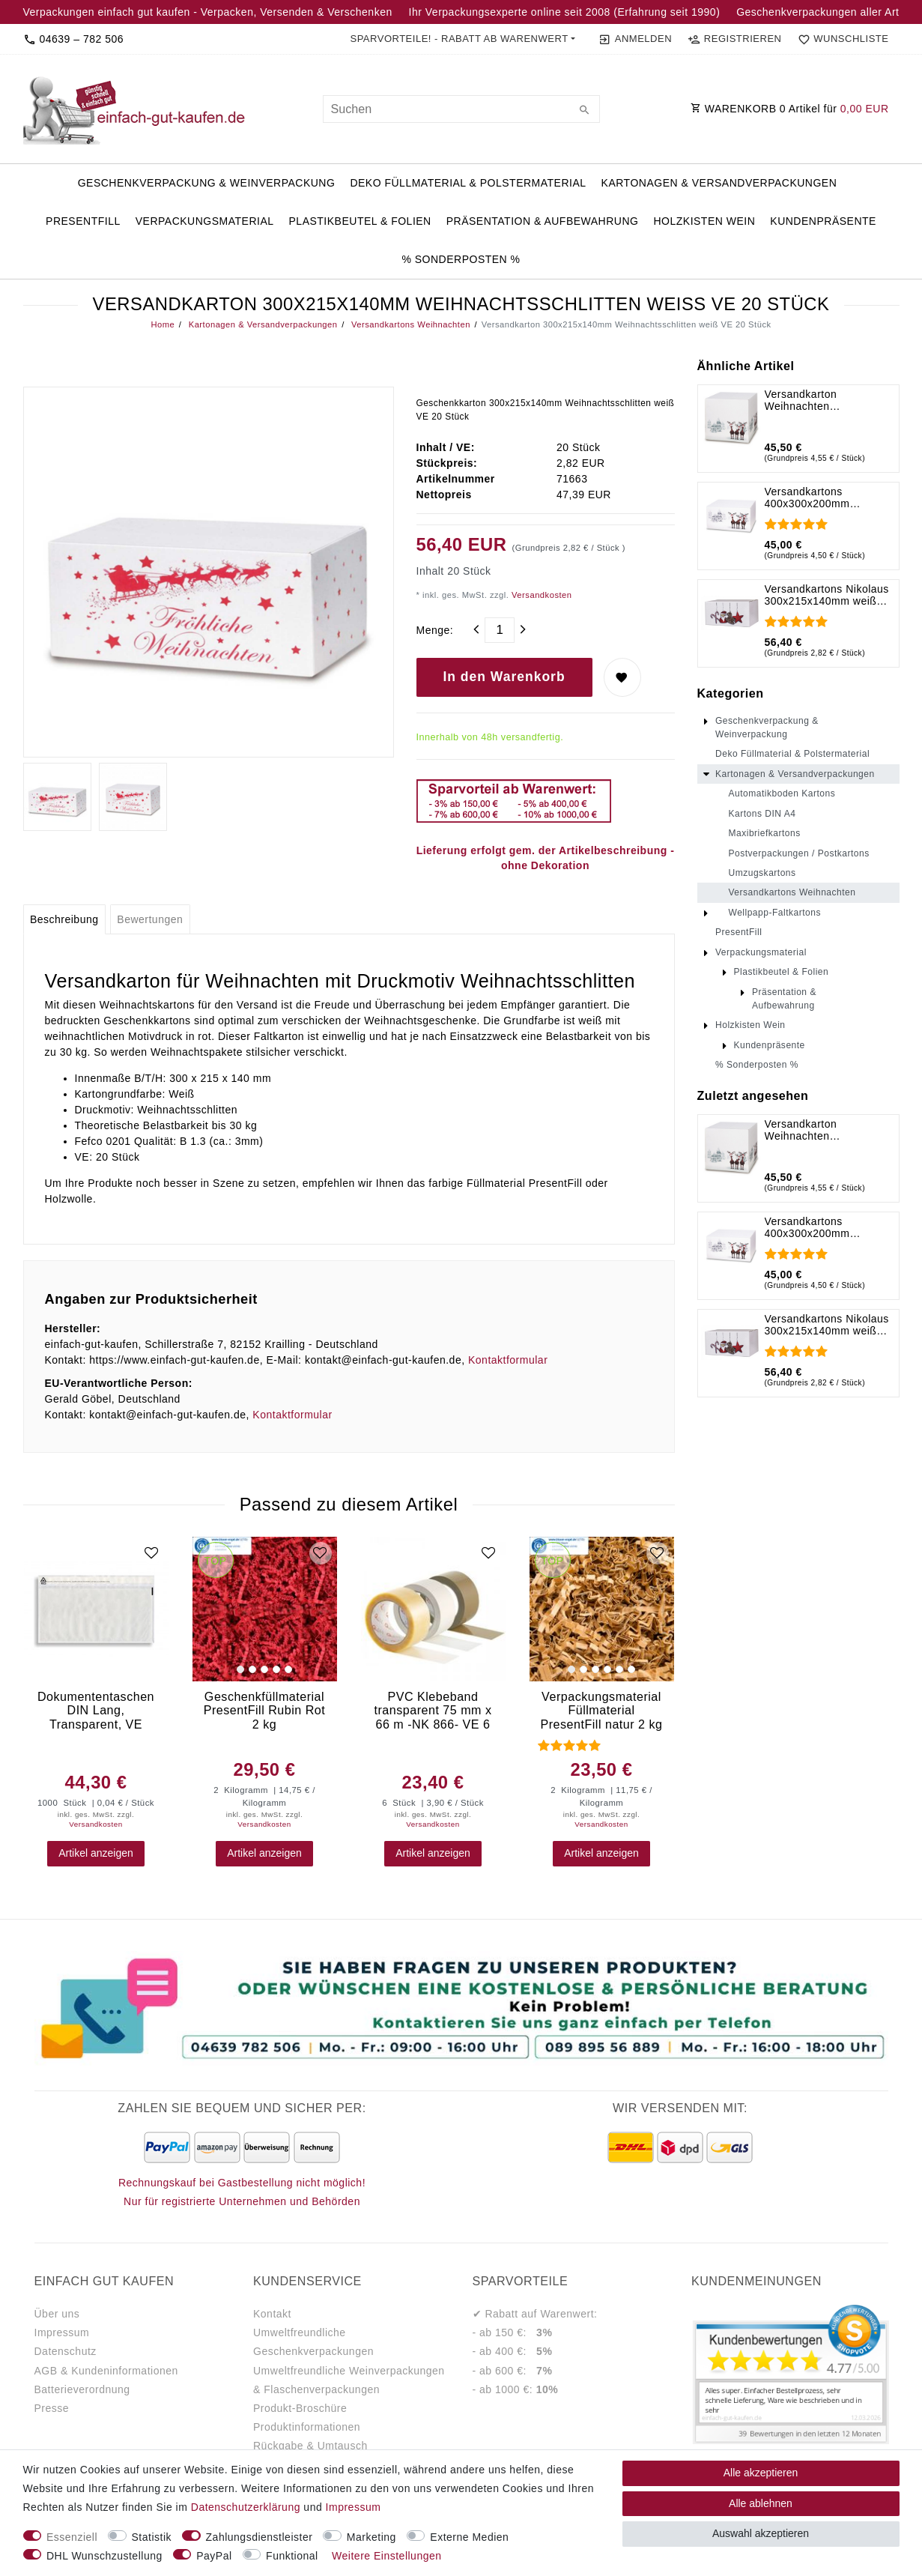 Image resolution: width=922 pixels, height=2576 pixels. I want to click on PayPal, so click(213, 2556).